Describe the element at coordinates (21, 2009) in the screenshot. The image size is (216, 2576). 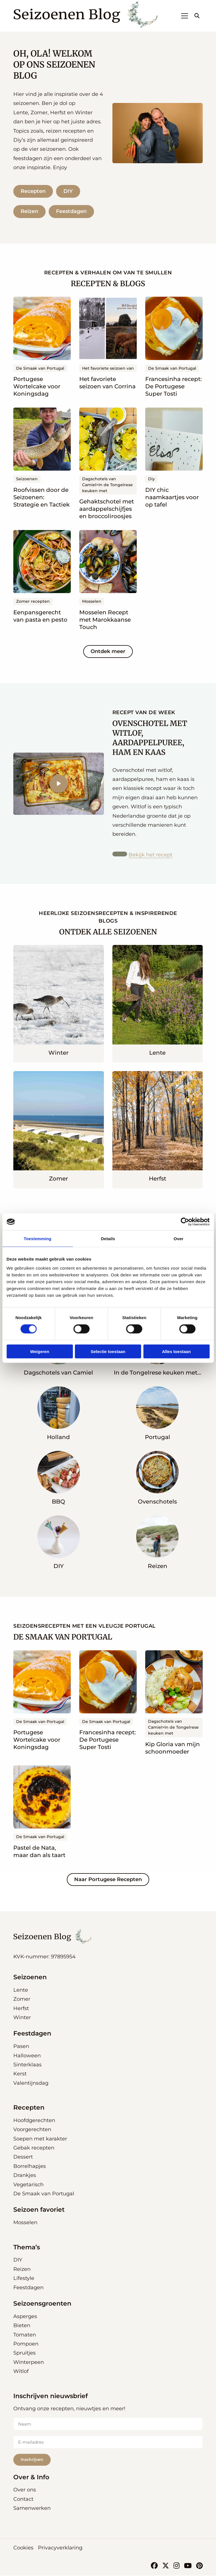
I see `Herfst` at that location.